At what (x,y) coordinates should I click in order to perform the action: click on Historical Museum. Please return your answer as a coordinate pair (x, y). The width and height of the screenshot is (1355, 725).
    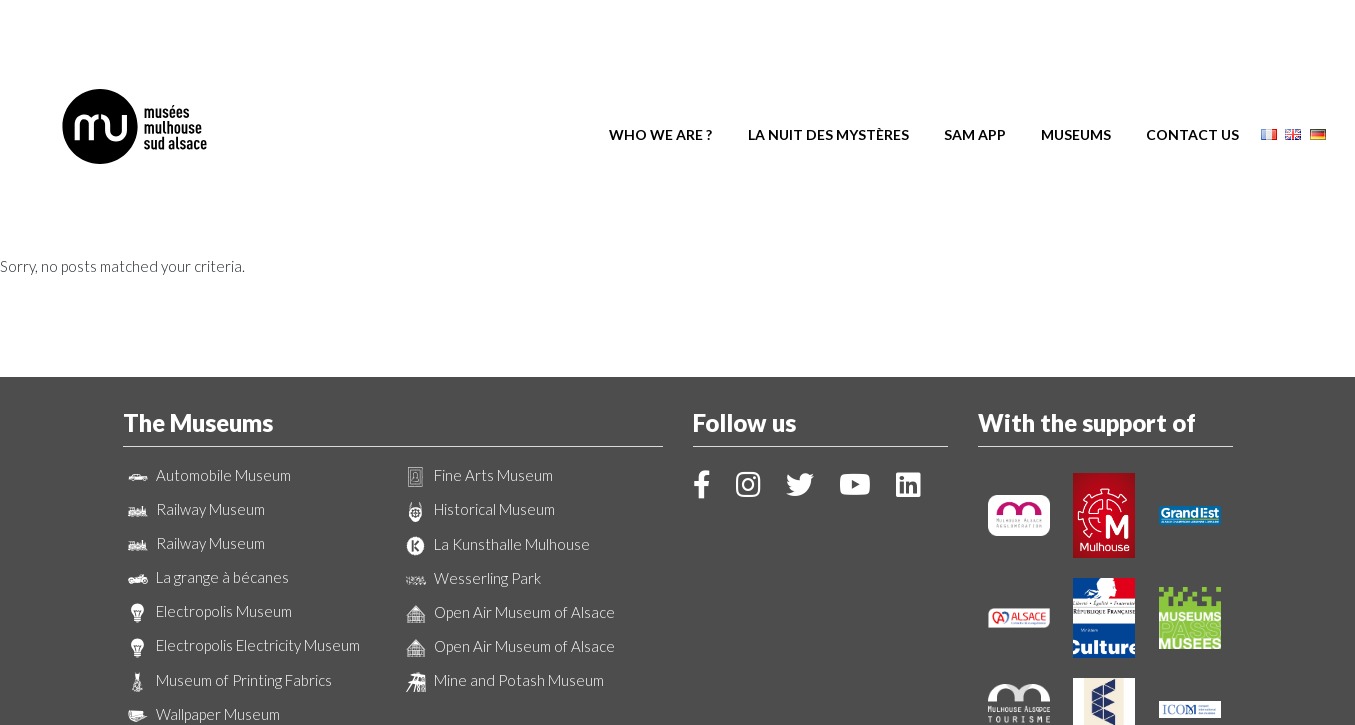
    Looking at the image, I should click on (478, 401).